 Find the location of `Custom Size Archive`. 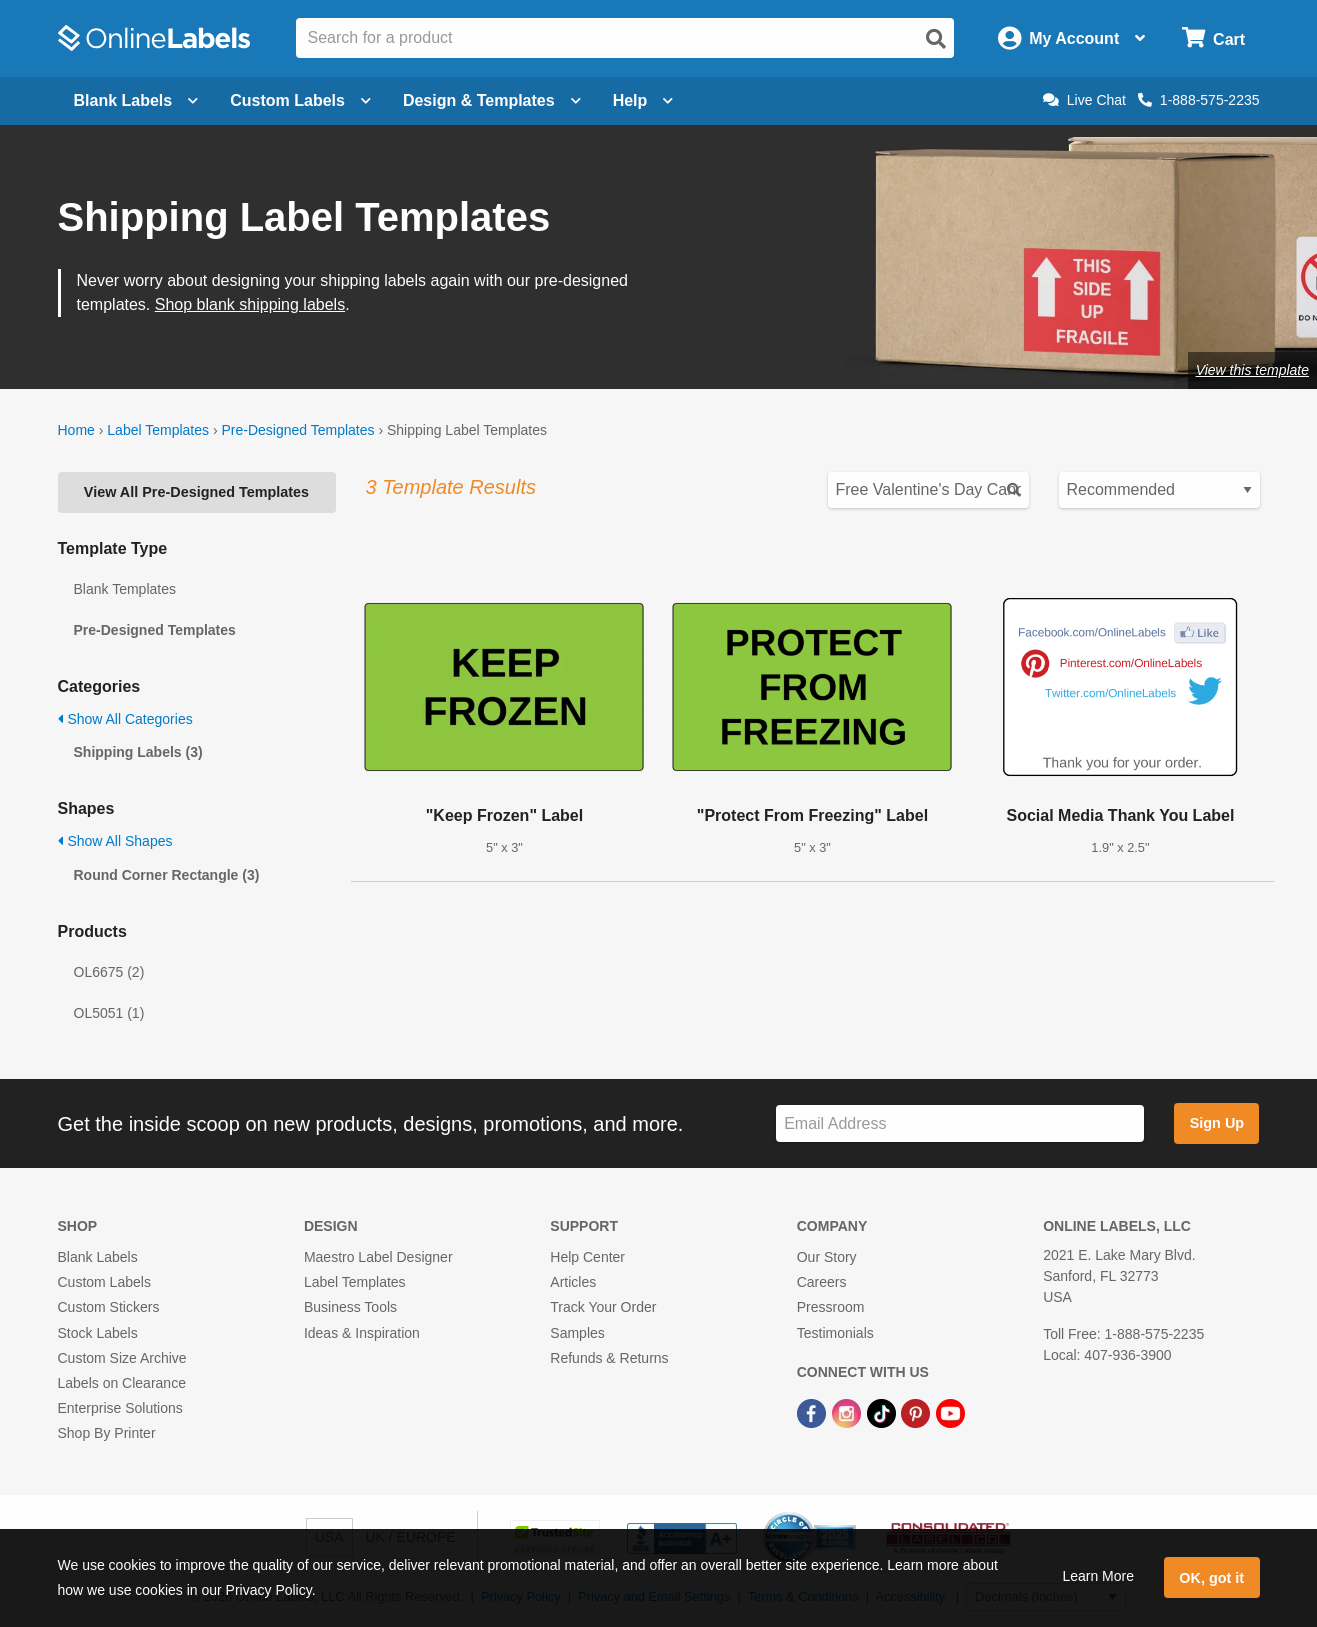

Custom Size Archive is located at coordinates (122, 1358).